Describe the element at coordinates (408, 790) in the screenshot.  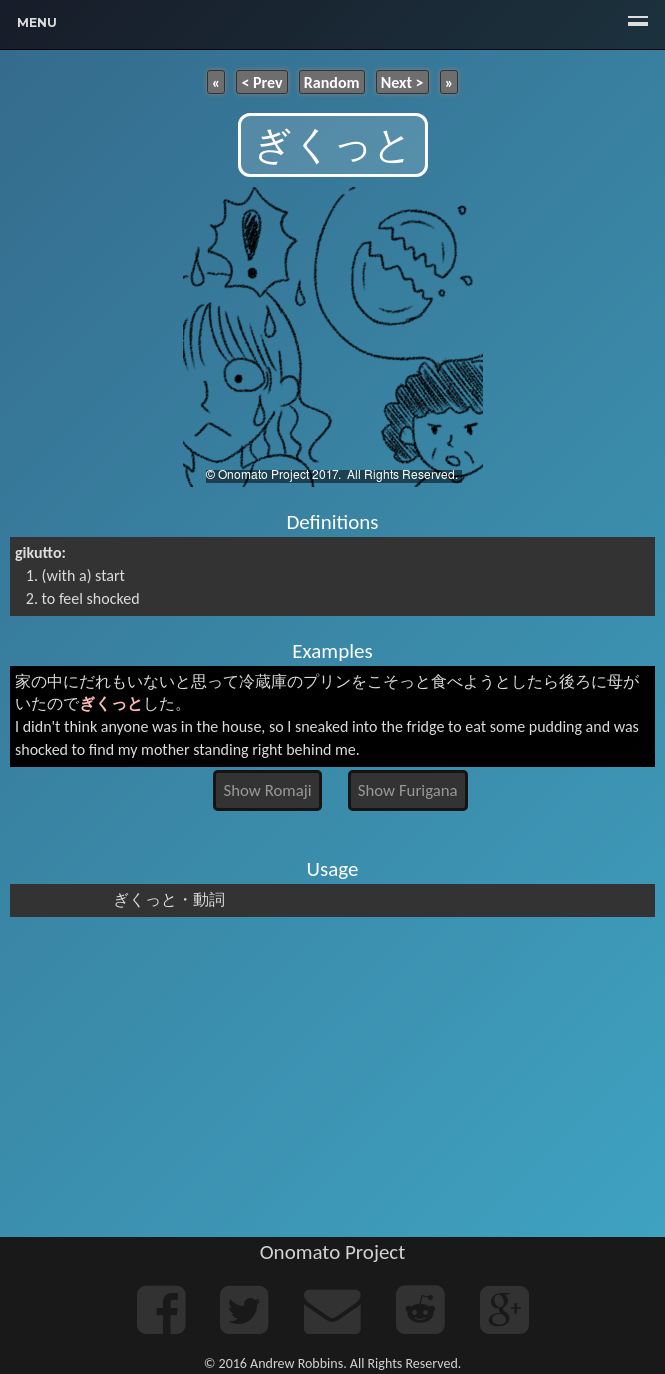
I see `Show Furigana` at that location.